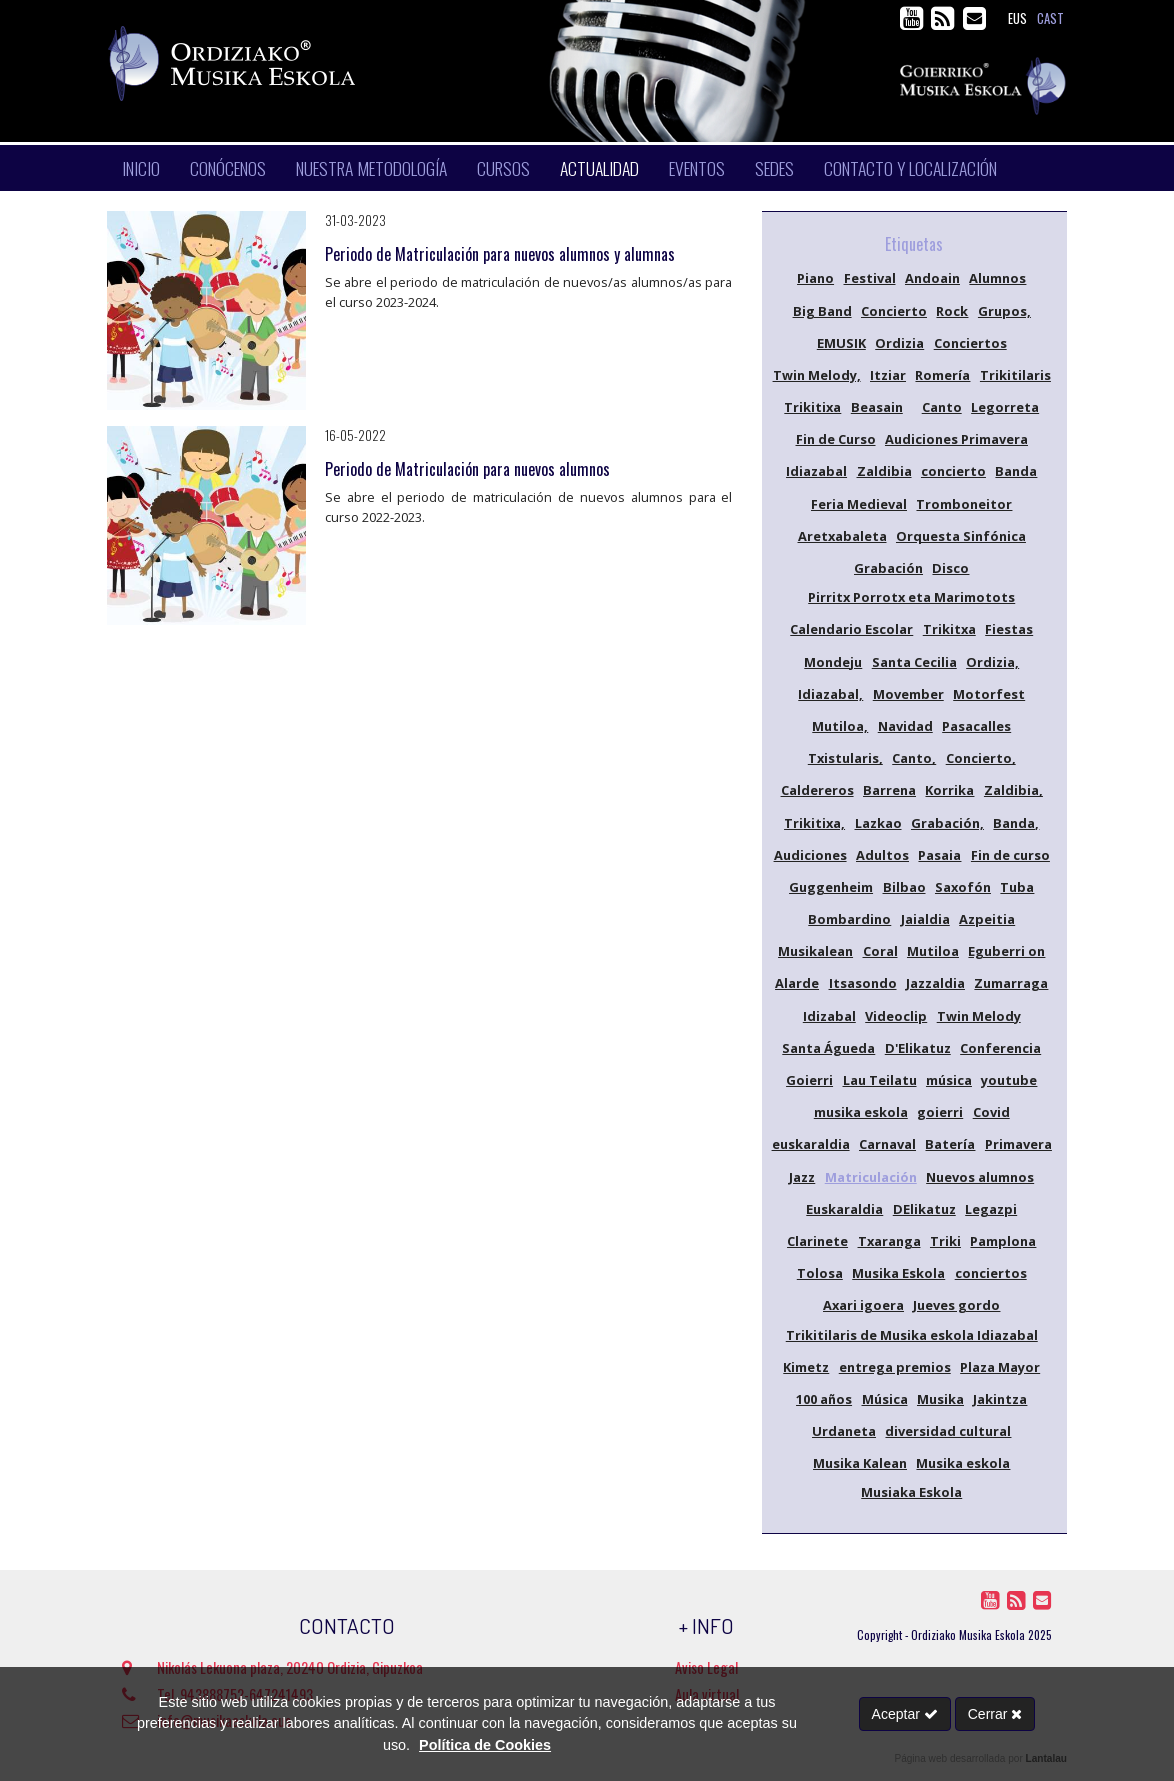  What do you see at coordinates (878, 823) in the screenshot?
I see `Lazkao` at bounding box center [878, 823].